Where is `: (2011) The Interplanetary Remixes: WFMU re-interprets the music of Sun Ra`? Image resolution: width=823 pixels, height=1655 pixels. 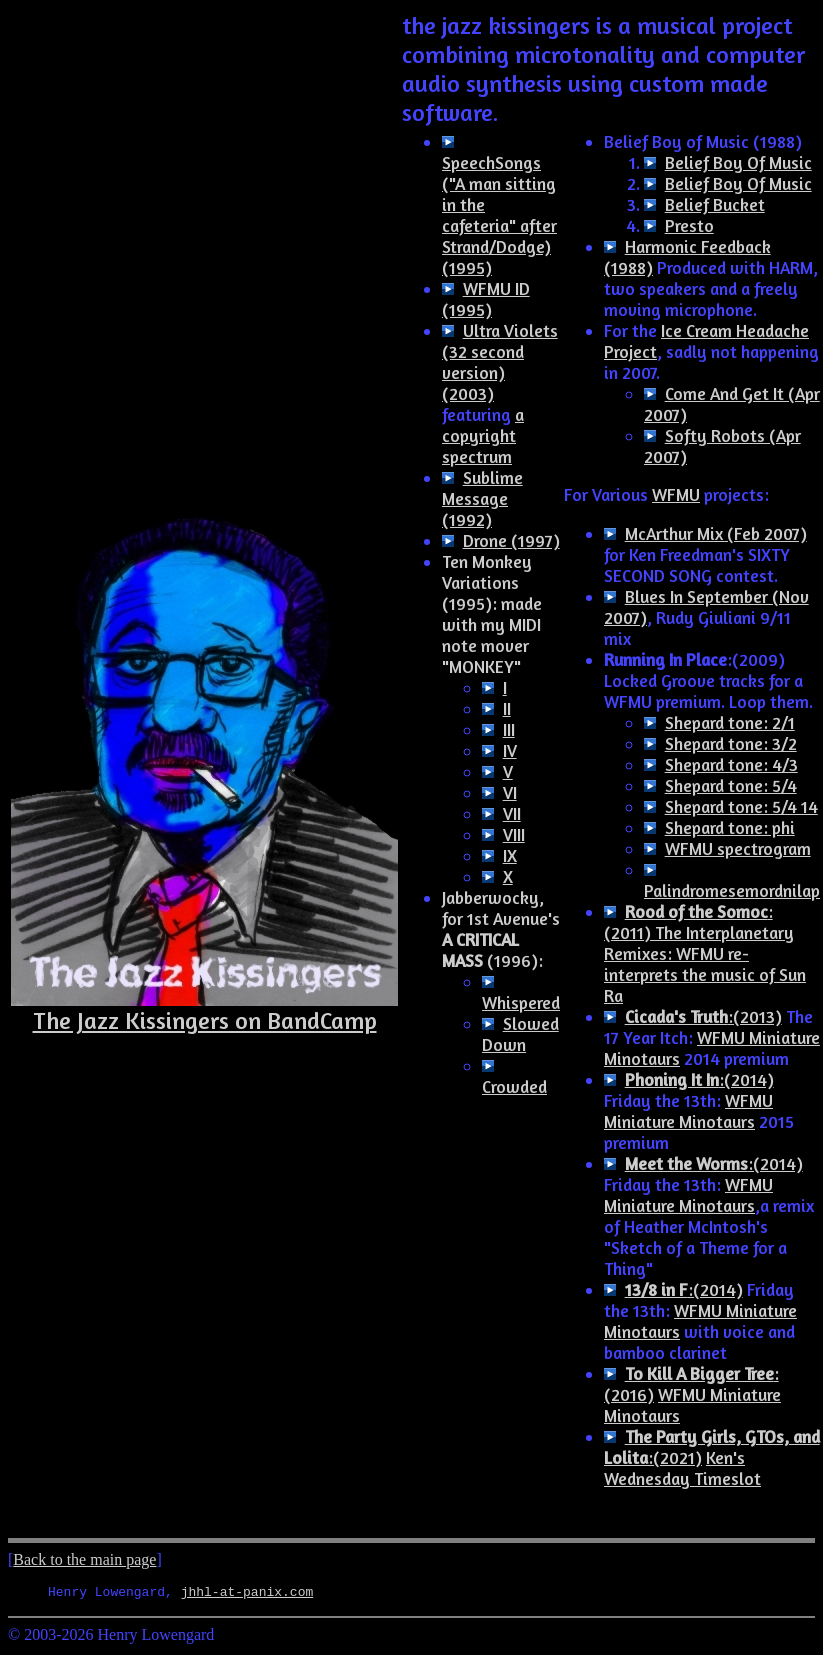 : (2011) The Interplanetary Remixes: WFMU re-interprets the music of Sun Ra is located at coordinates (705, 953).